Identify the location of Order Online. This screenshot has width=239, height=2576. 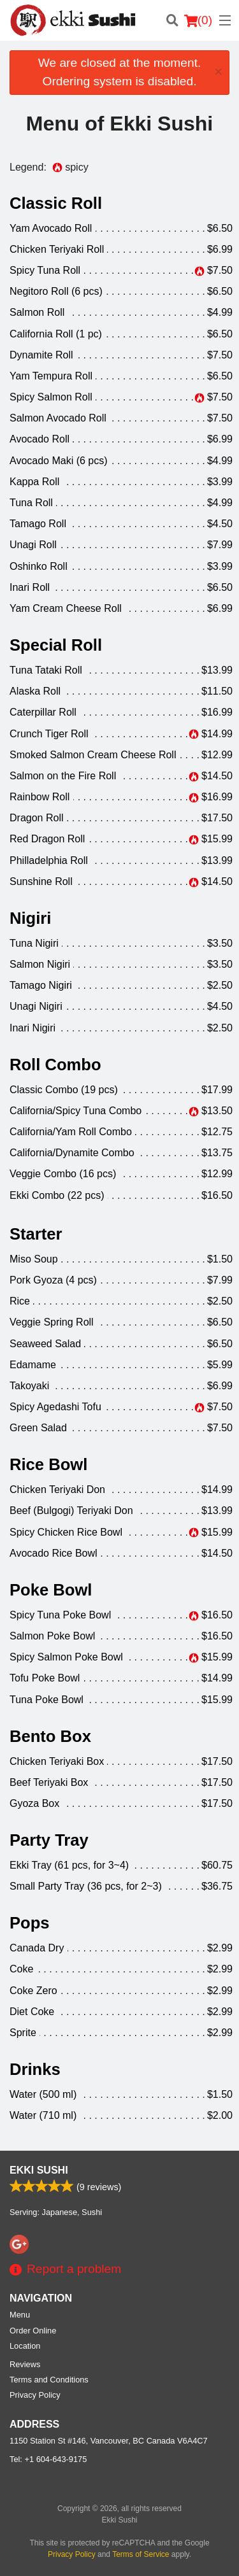
(33, 2330).